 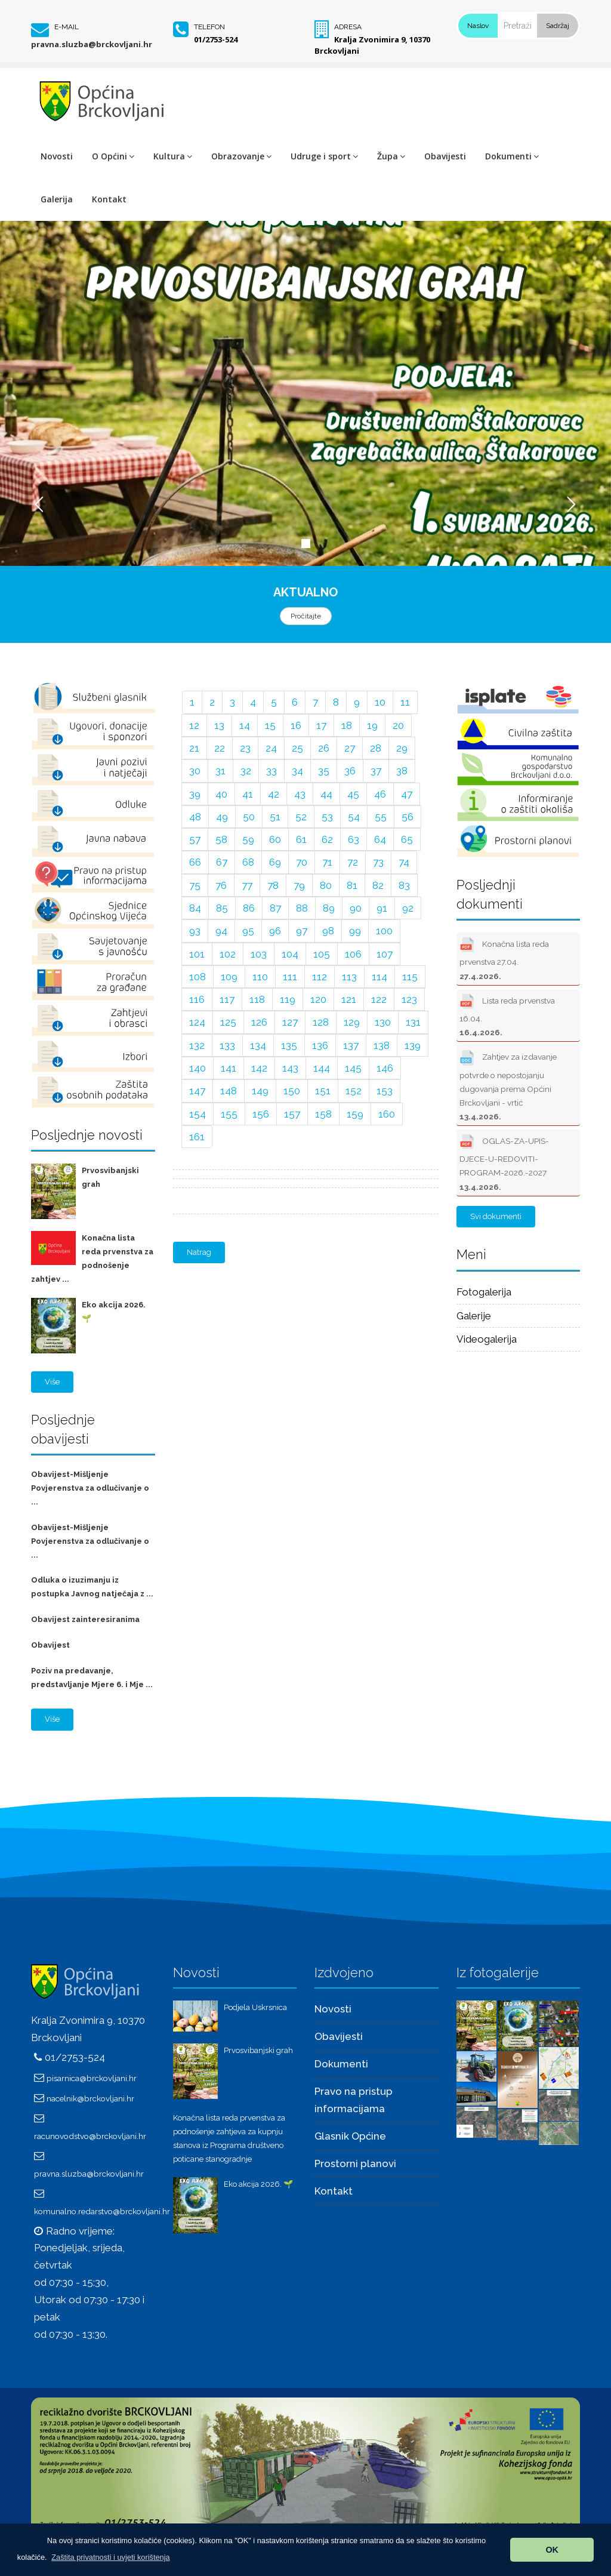 I want to click on 24, so click(x=271, y=748).